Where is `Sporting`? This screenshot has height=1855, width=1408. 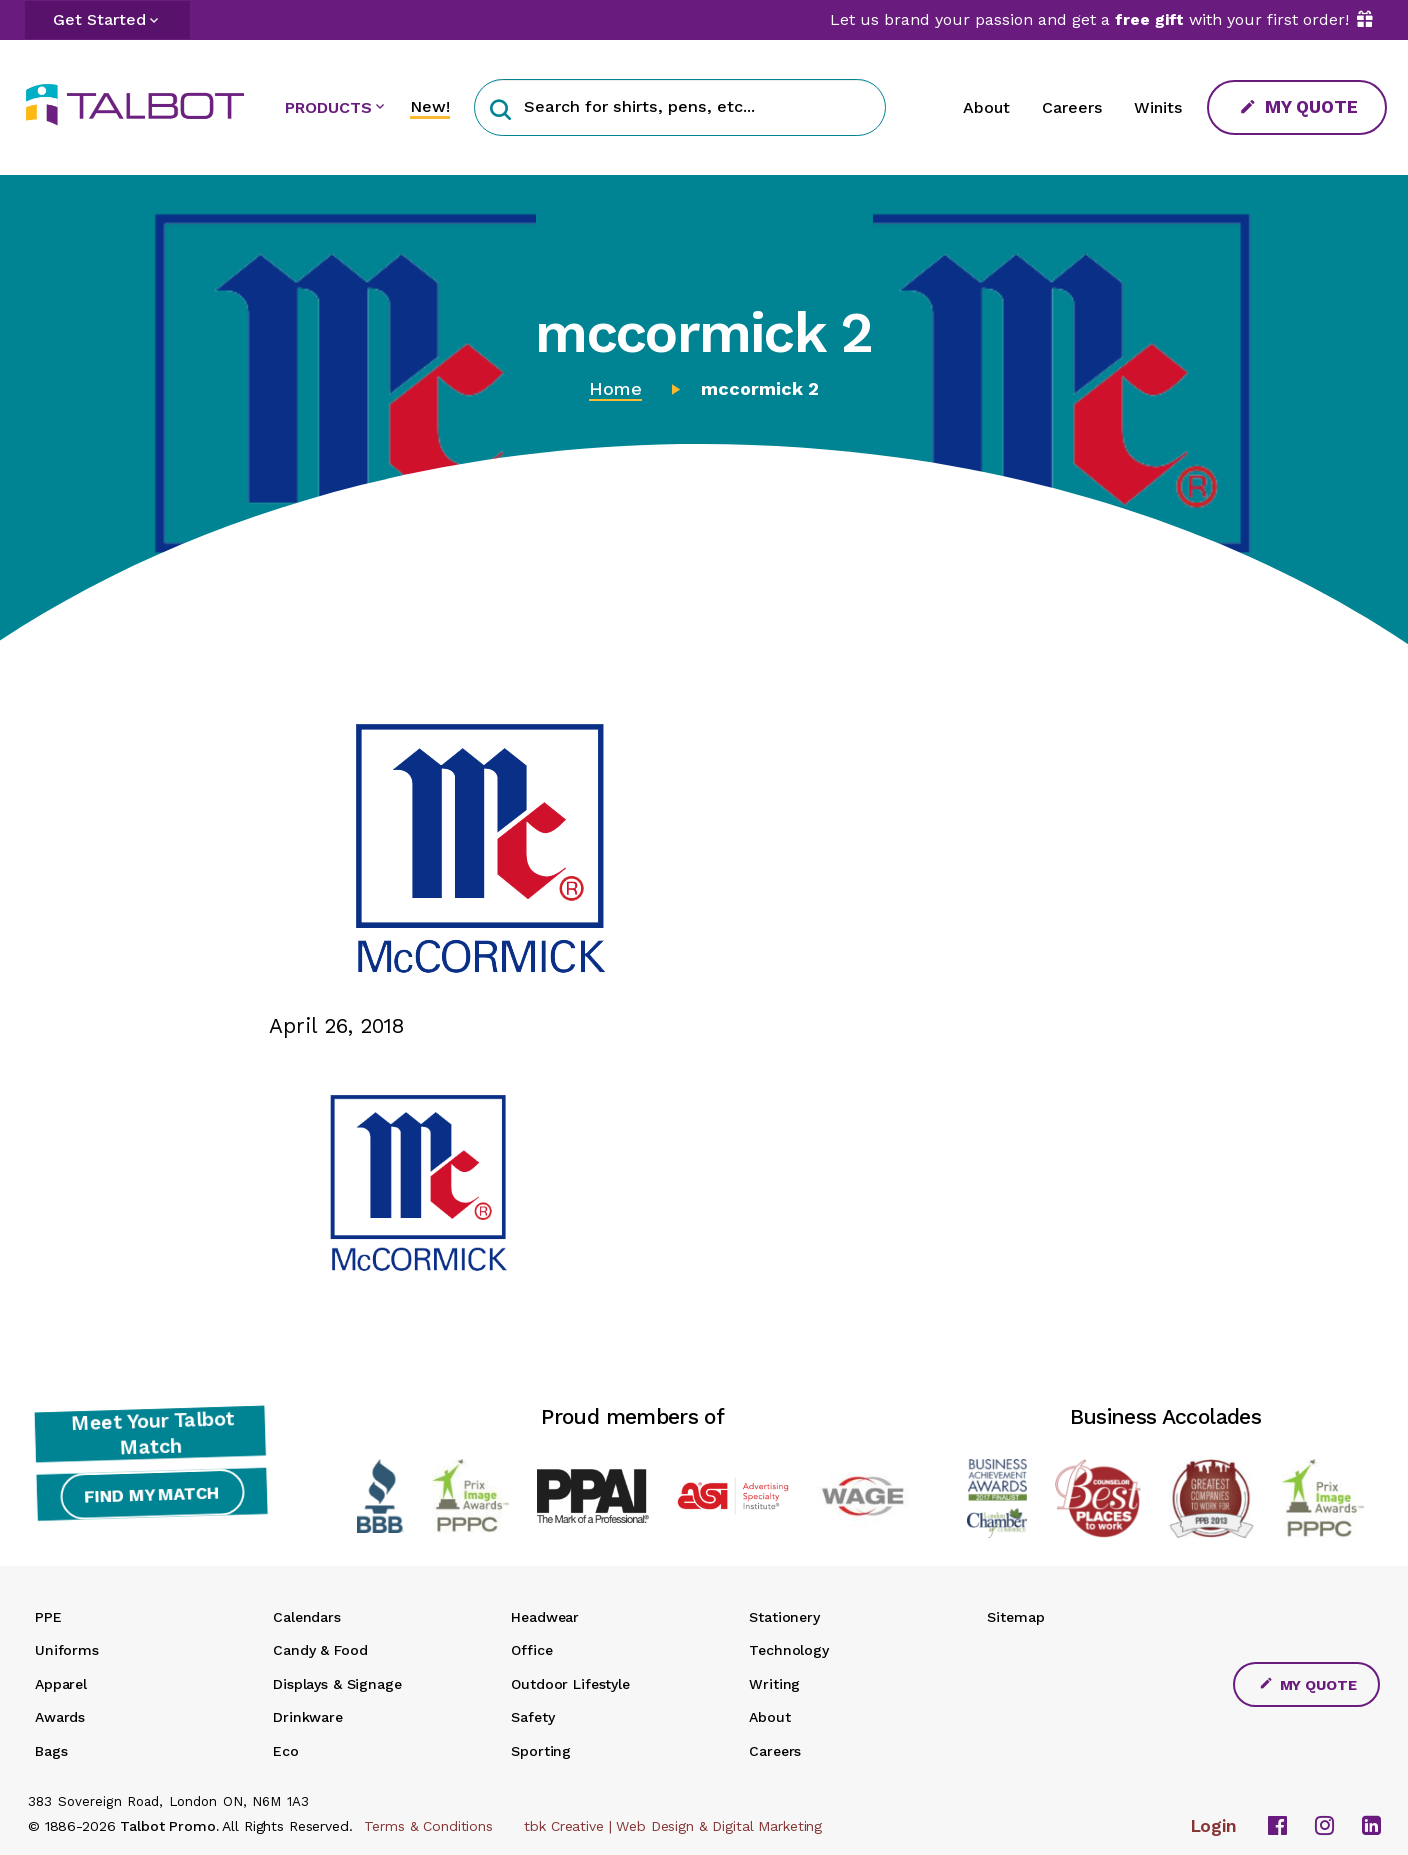
Sporting is located at coordinates (541, 1751).